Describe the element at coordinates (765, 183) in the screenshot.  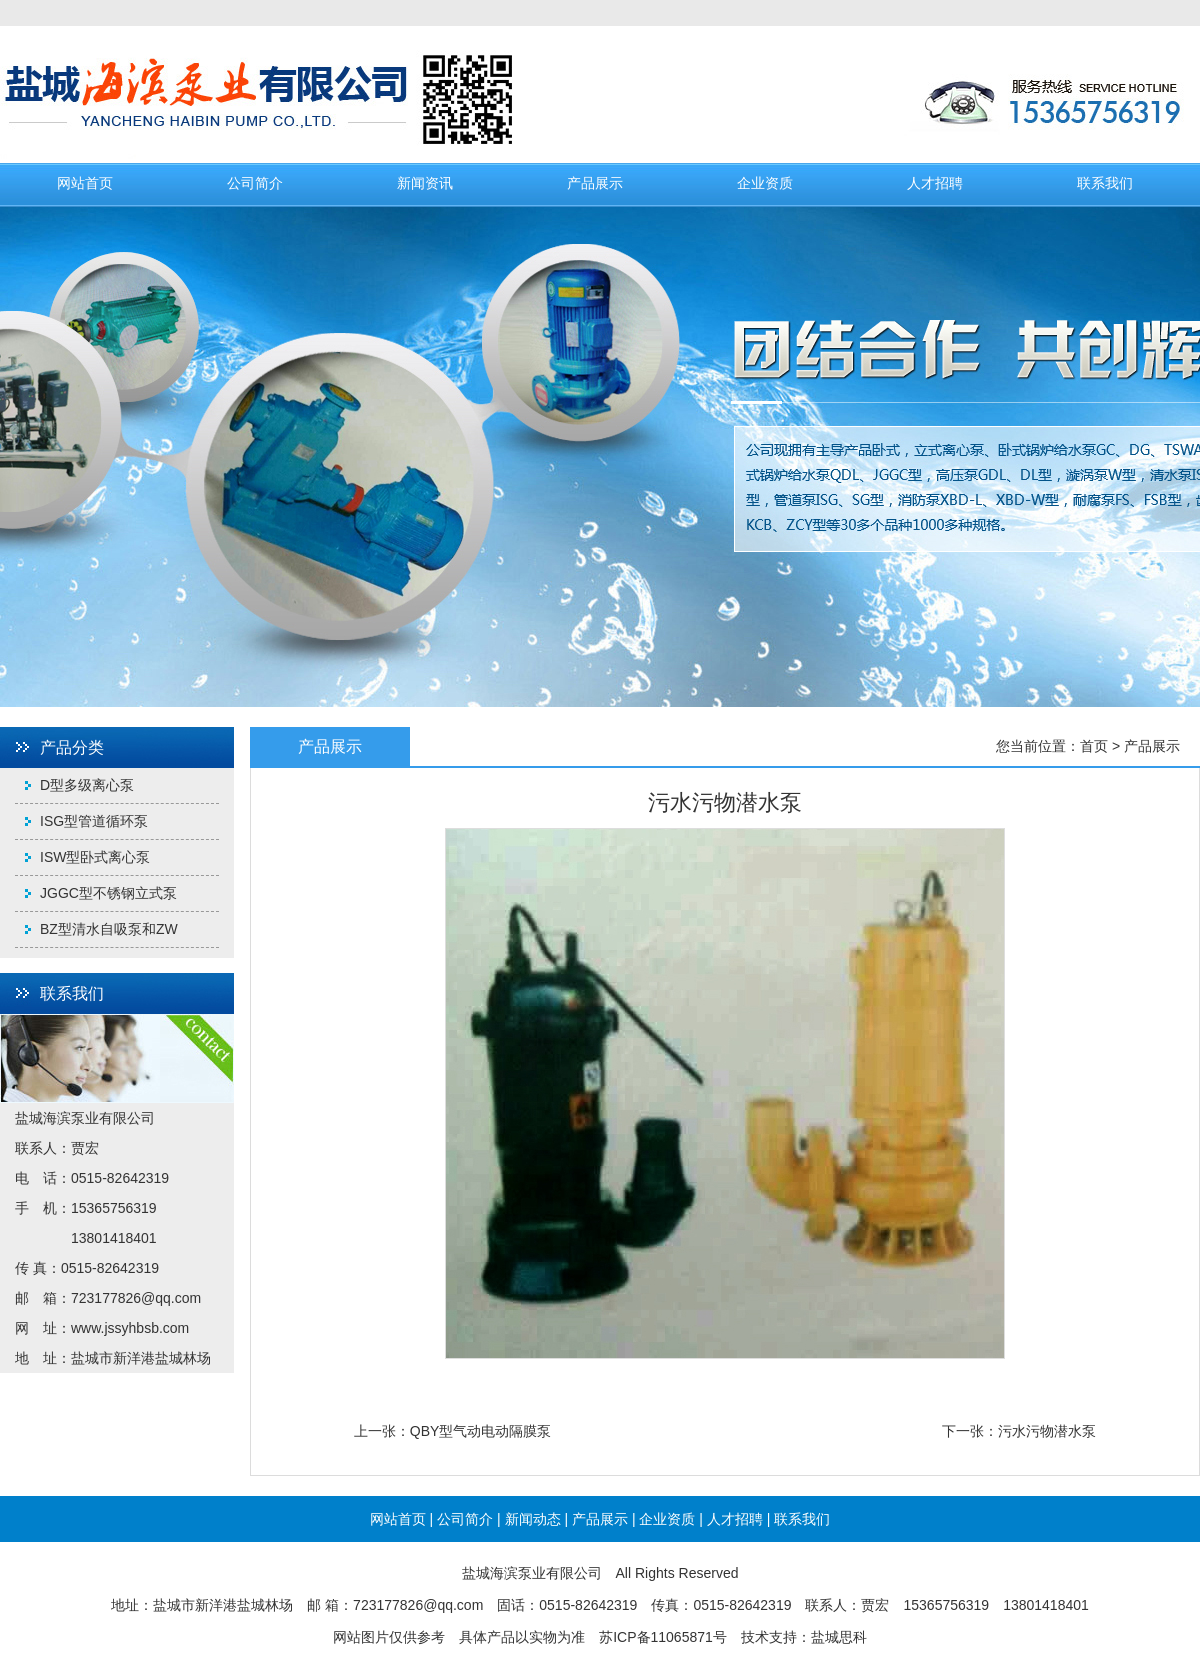
I see `企业资质` at that location.